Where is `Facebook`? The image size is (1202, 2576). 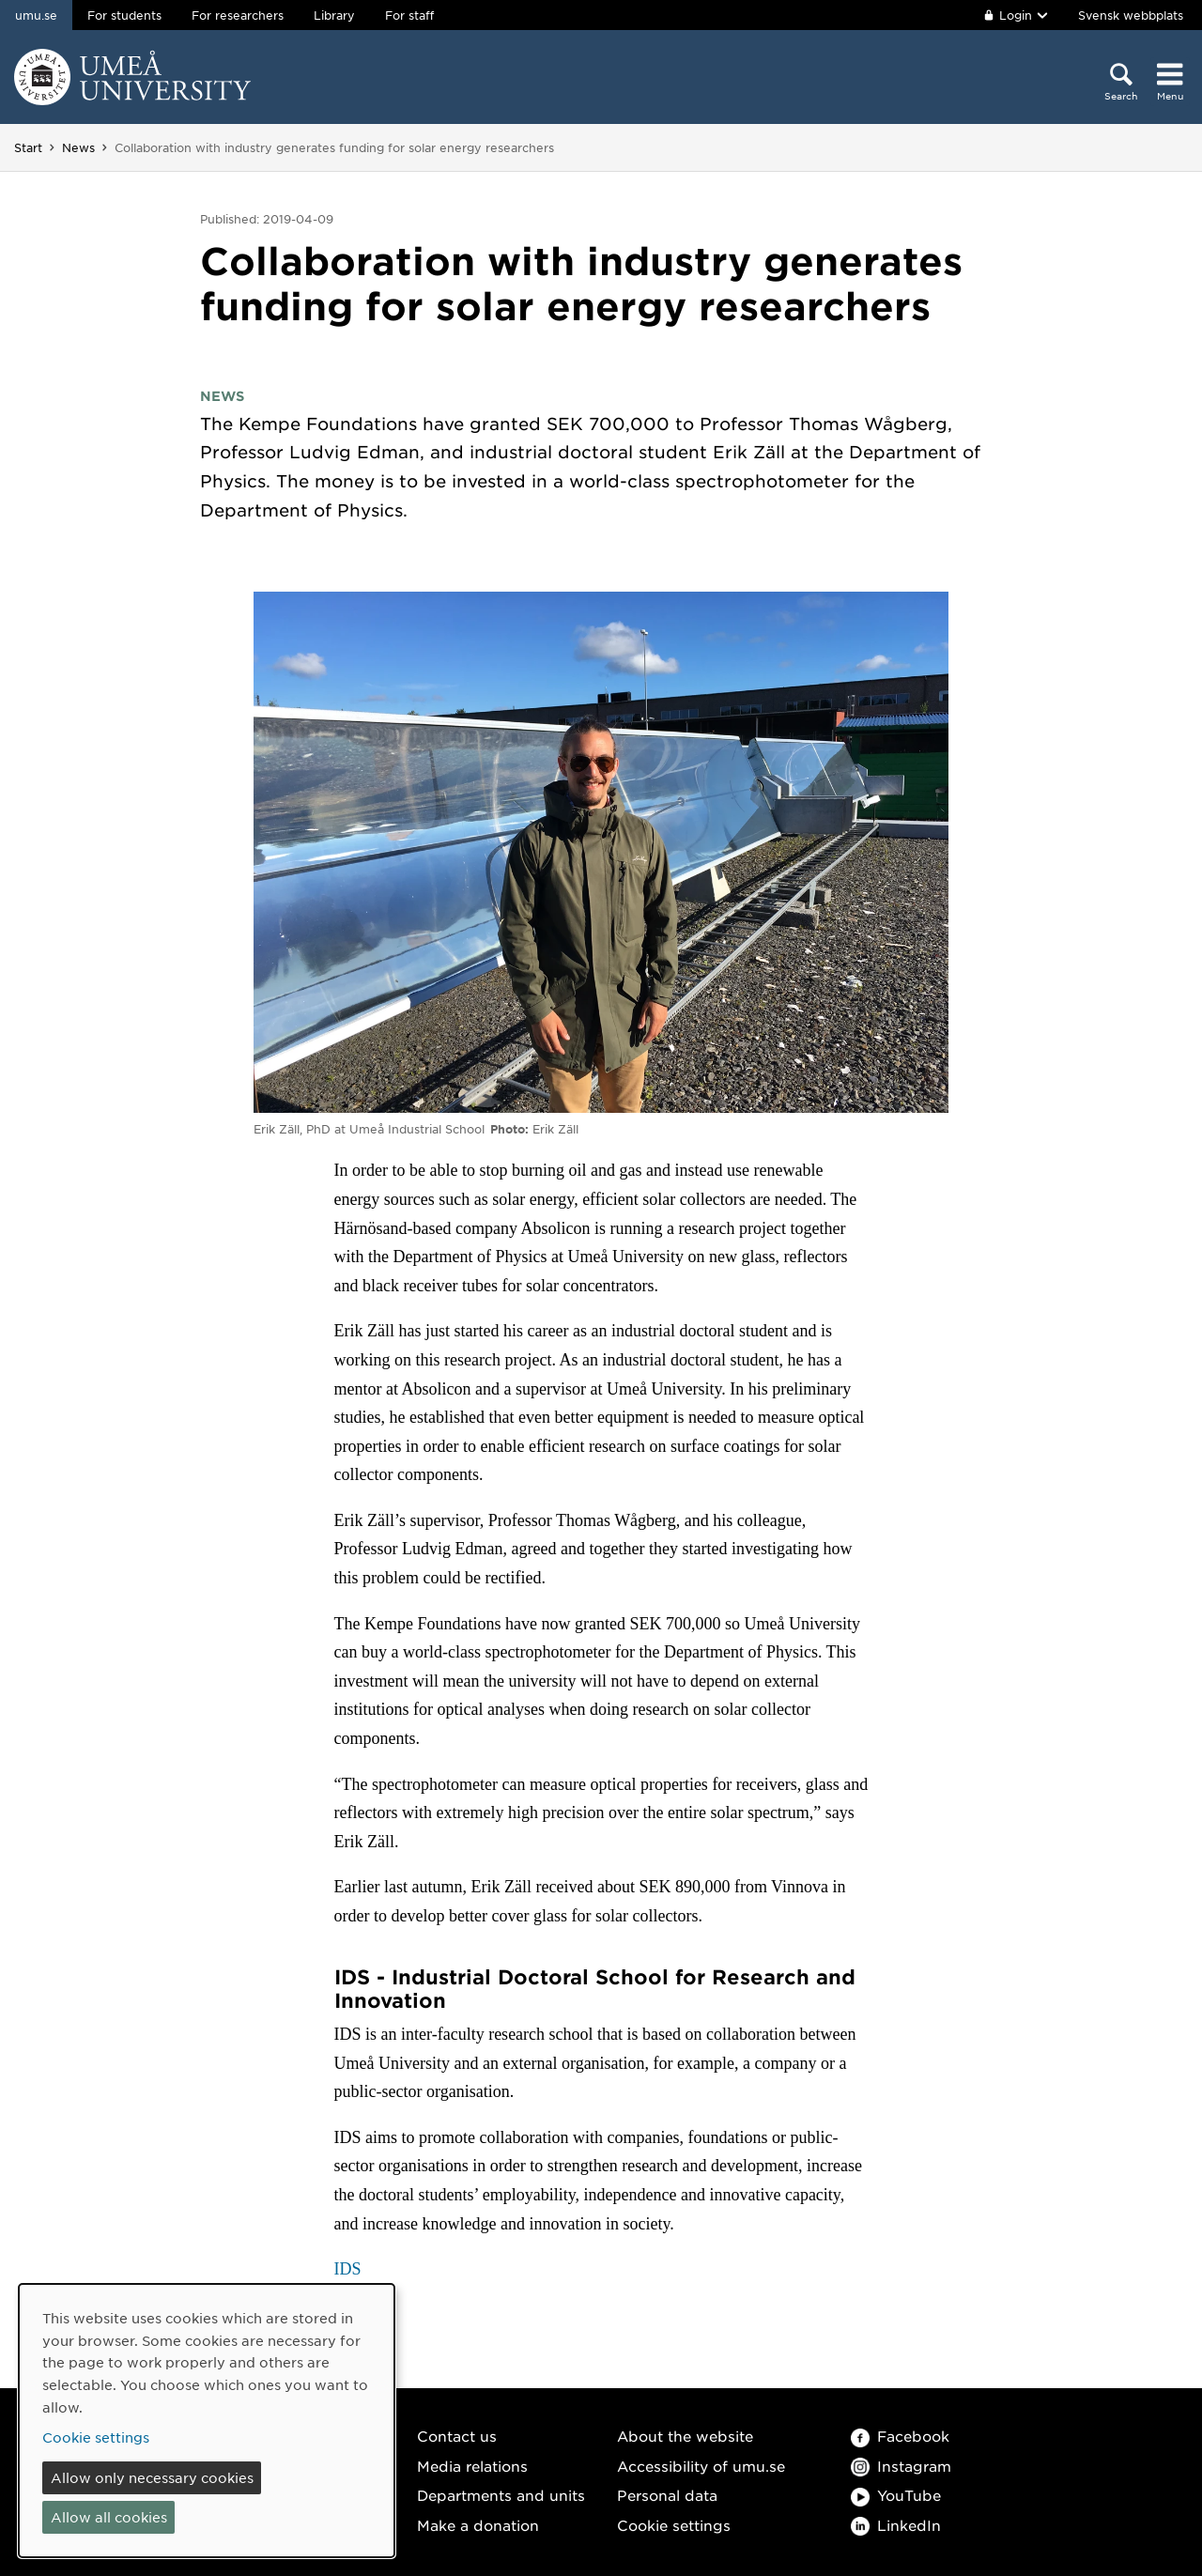
Facebook is located at coordinates (900, 2436).